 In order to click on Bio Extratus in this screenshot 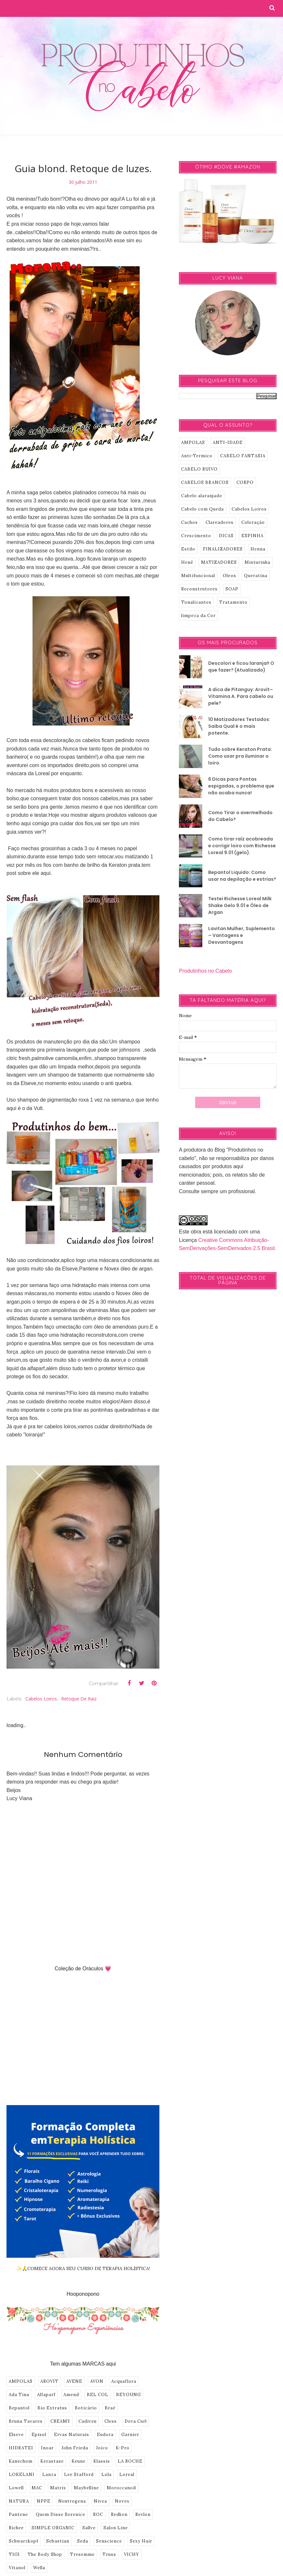, I will do `click(52, 2408)`.